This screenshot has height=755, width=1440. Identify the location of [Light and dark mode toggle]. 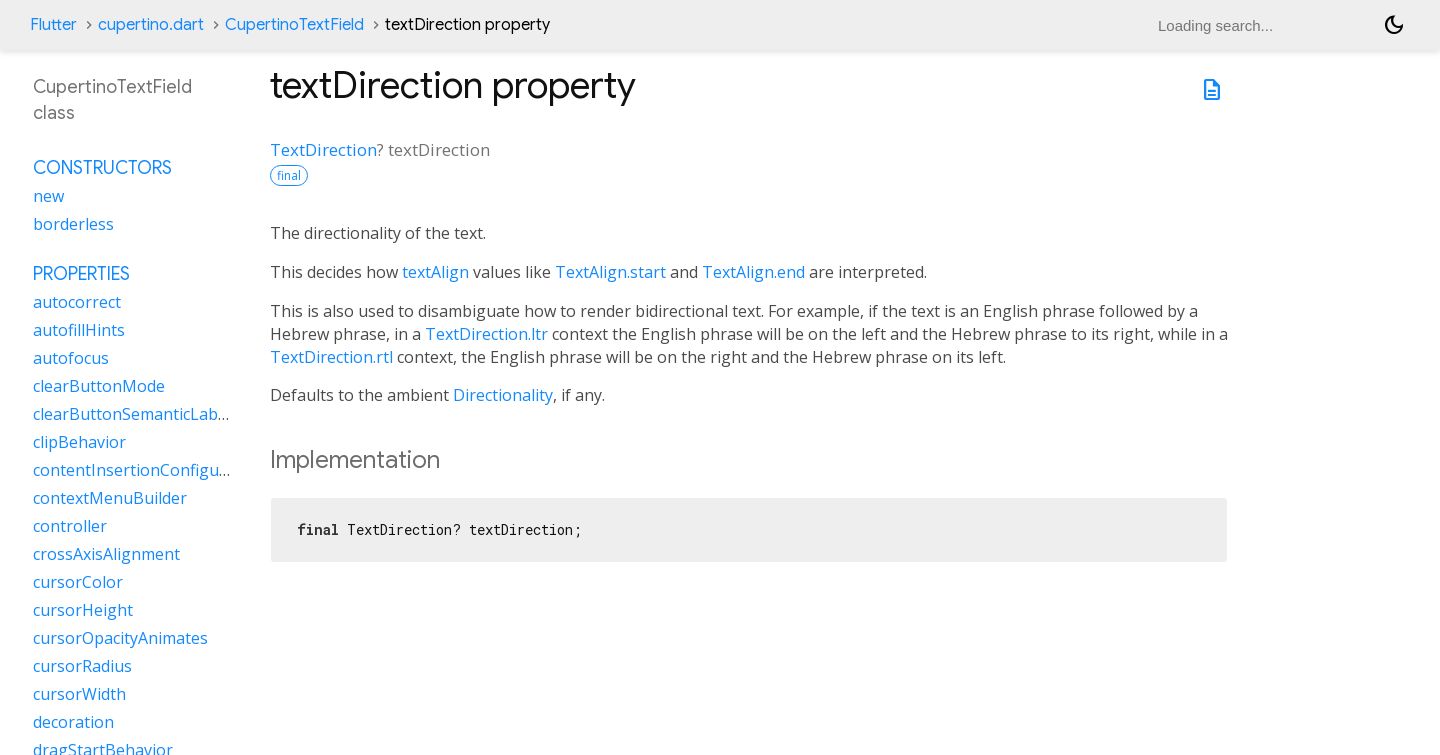
(1394, 25).